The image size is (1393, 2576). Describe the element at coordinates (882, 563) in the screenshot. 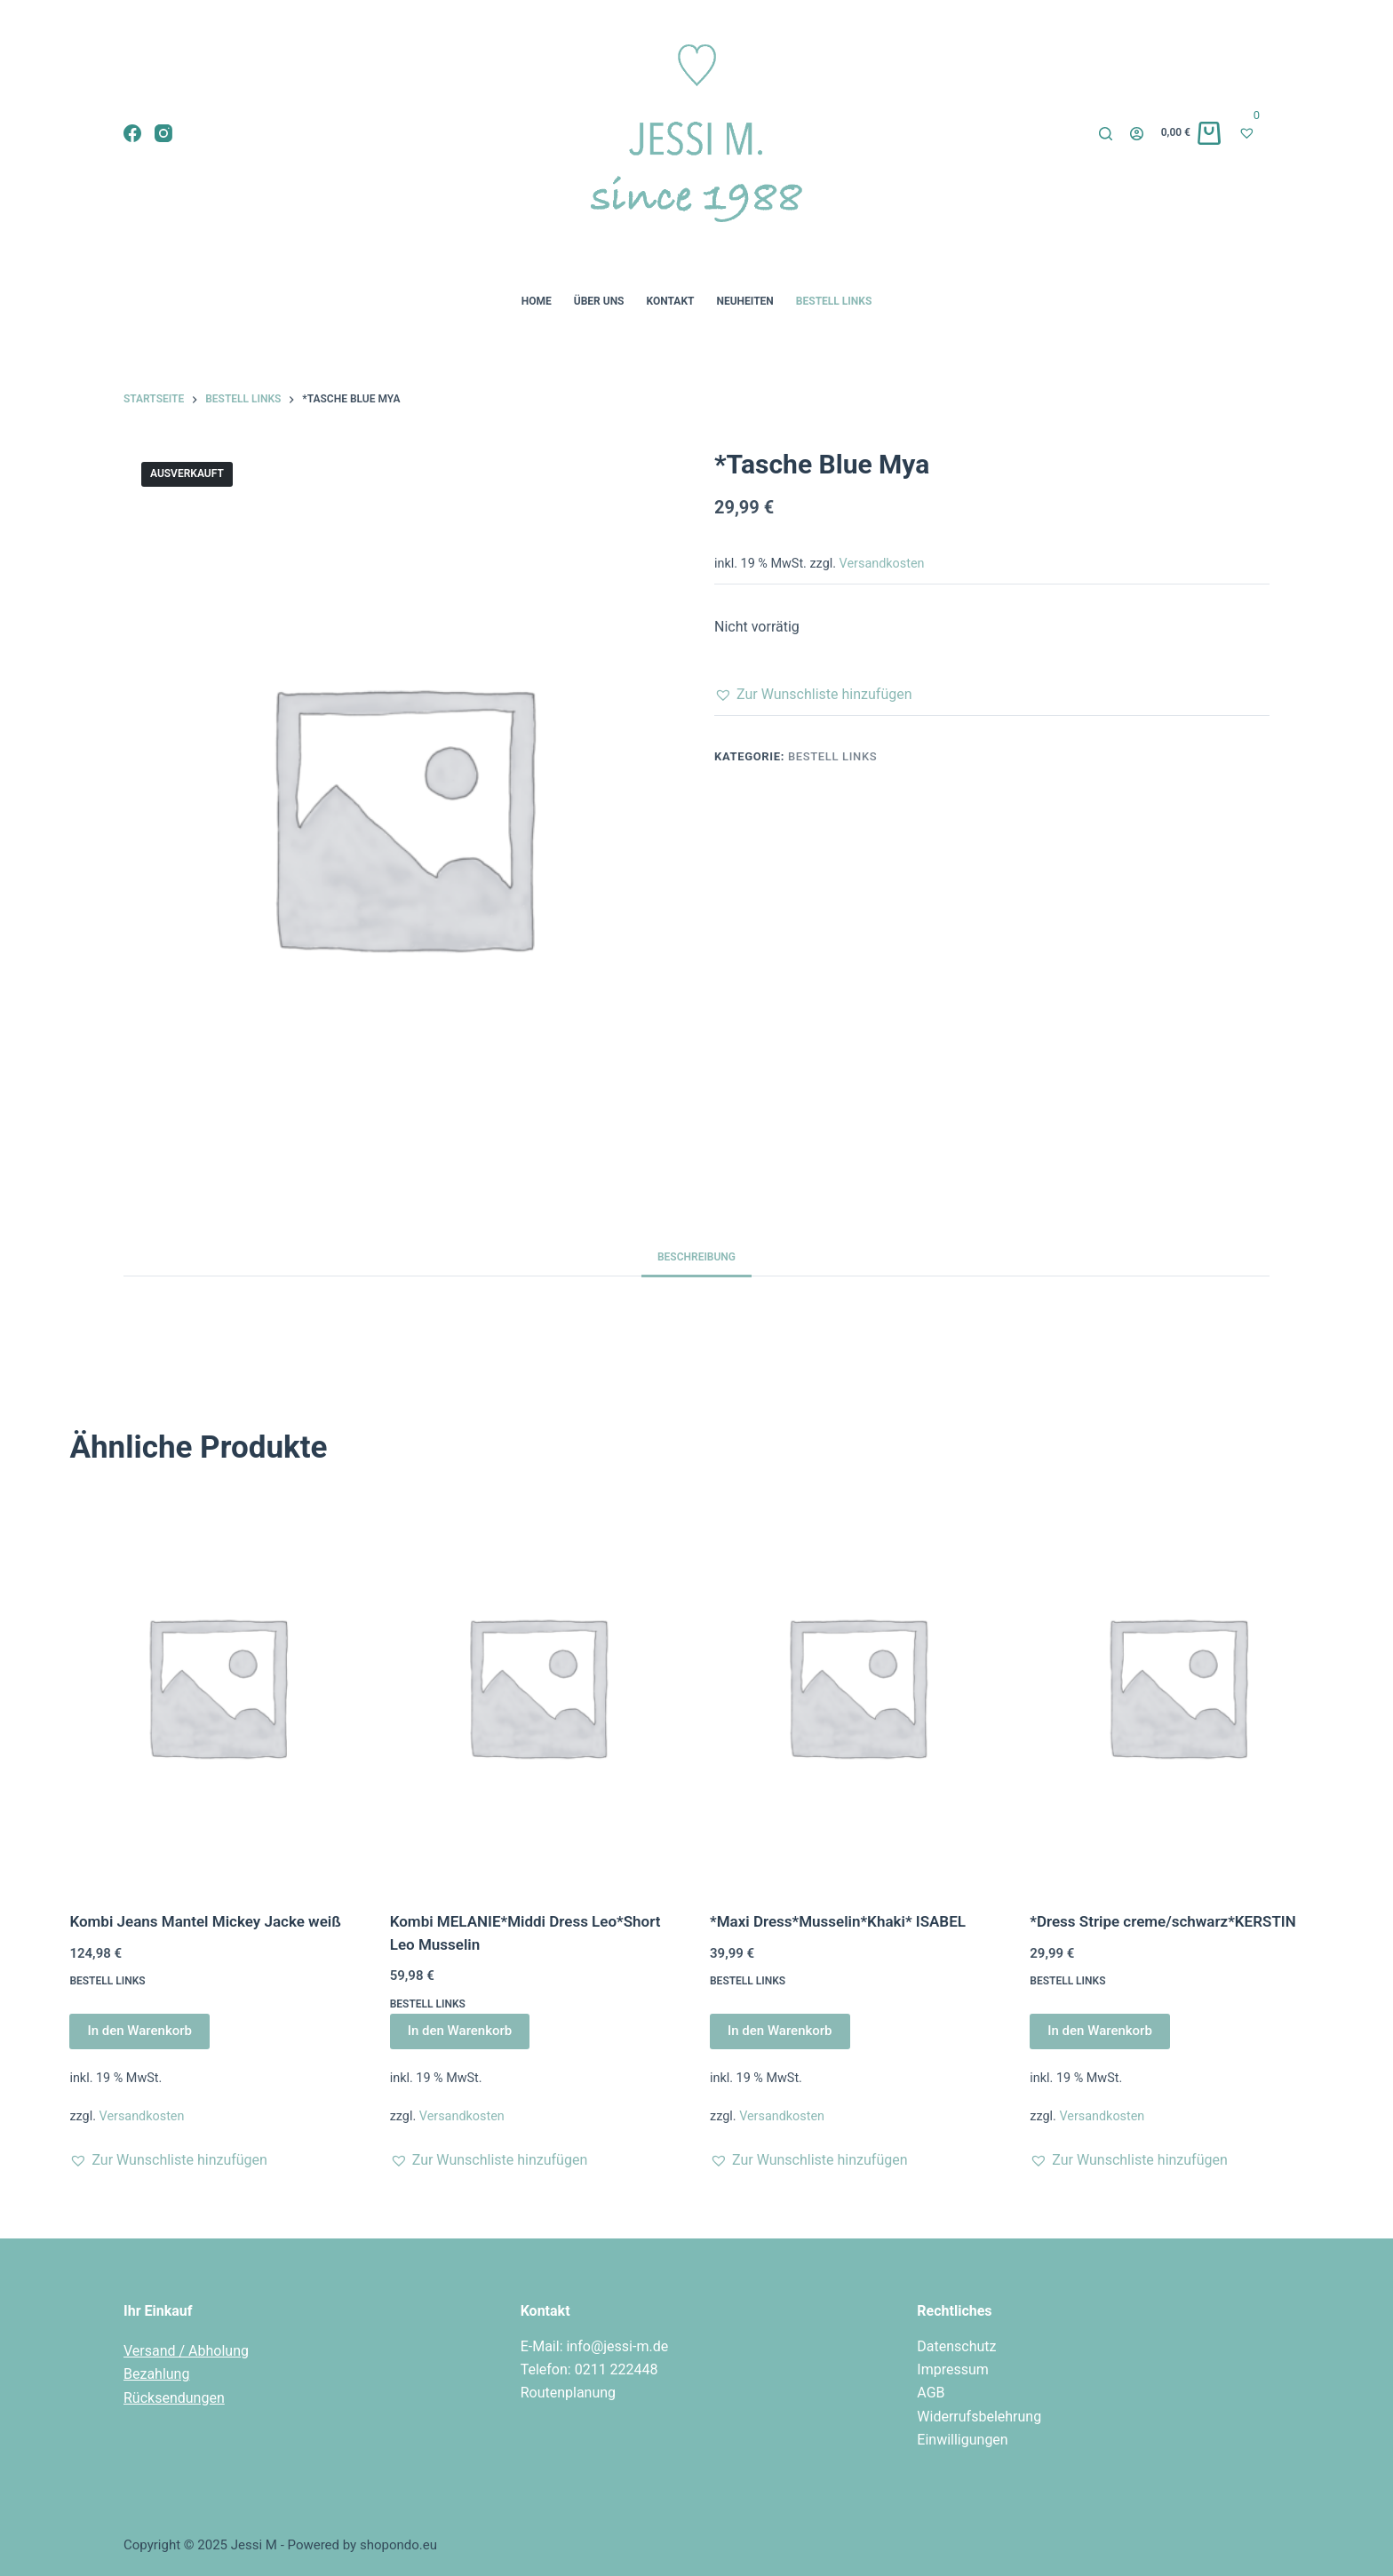

I see `Versandkosten` at that location.